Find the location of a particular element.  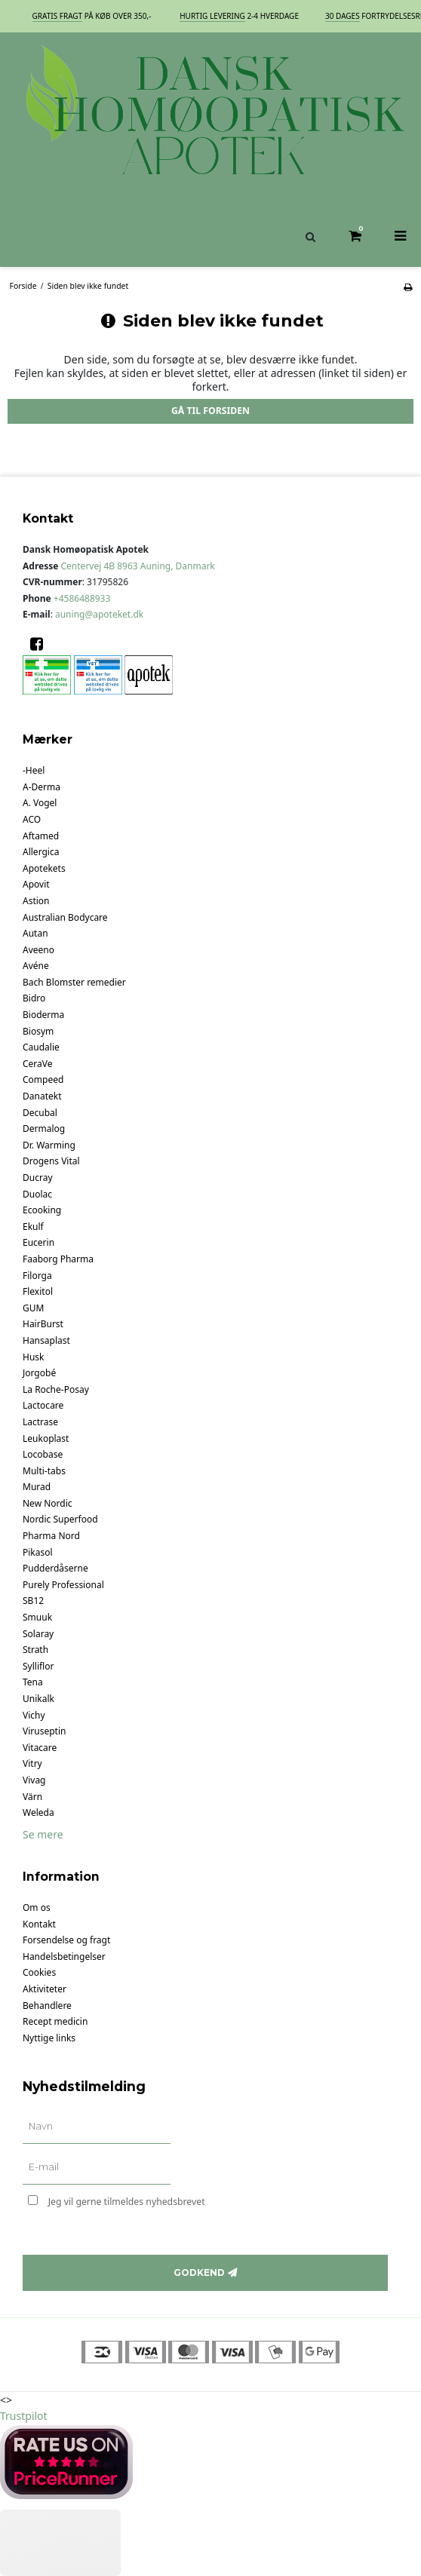

La Roche-Posay is located at coordinates (56, 1389).